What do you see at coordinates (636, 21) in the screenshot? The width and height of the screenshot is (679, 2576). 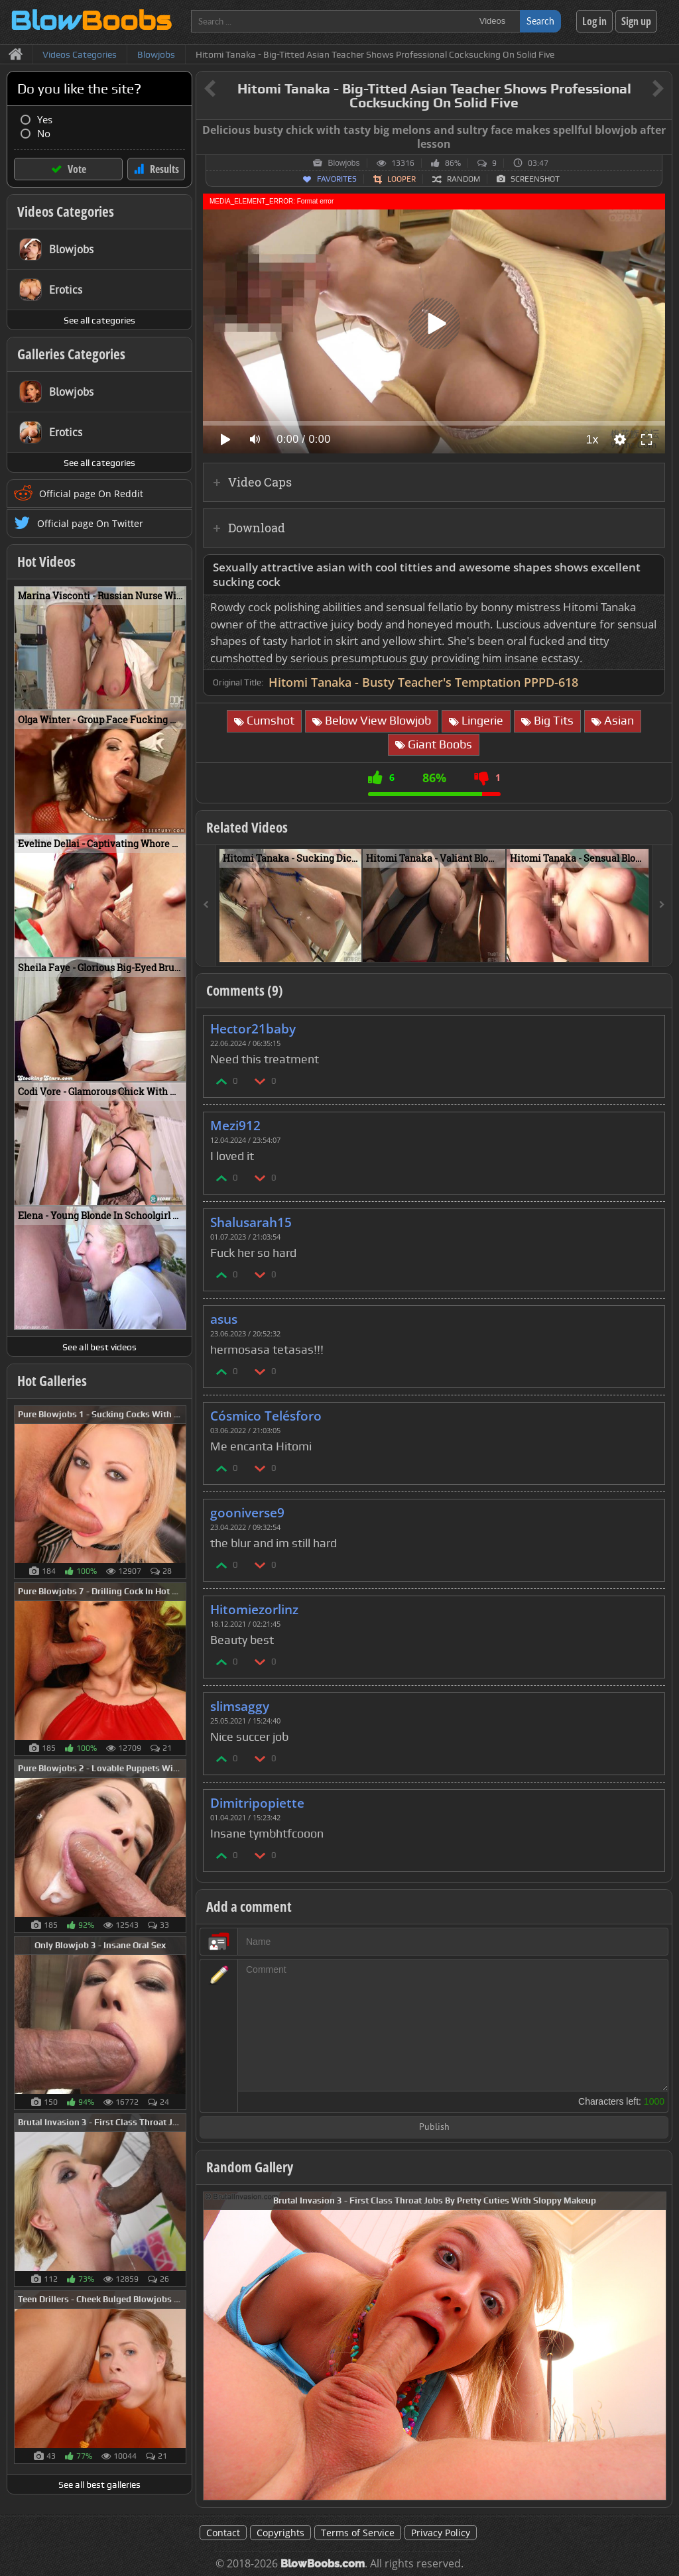 I see `Sign up` at bounding box center [636, 21].